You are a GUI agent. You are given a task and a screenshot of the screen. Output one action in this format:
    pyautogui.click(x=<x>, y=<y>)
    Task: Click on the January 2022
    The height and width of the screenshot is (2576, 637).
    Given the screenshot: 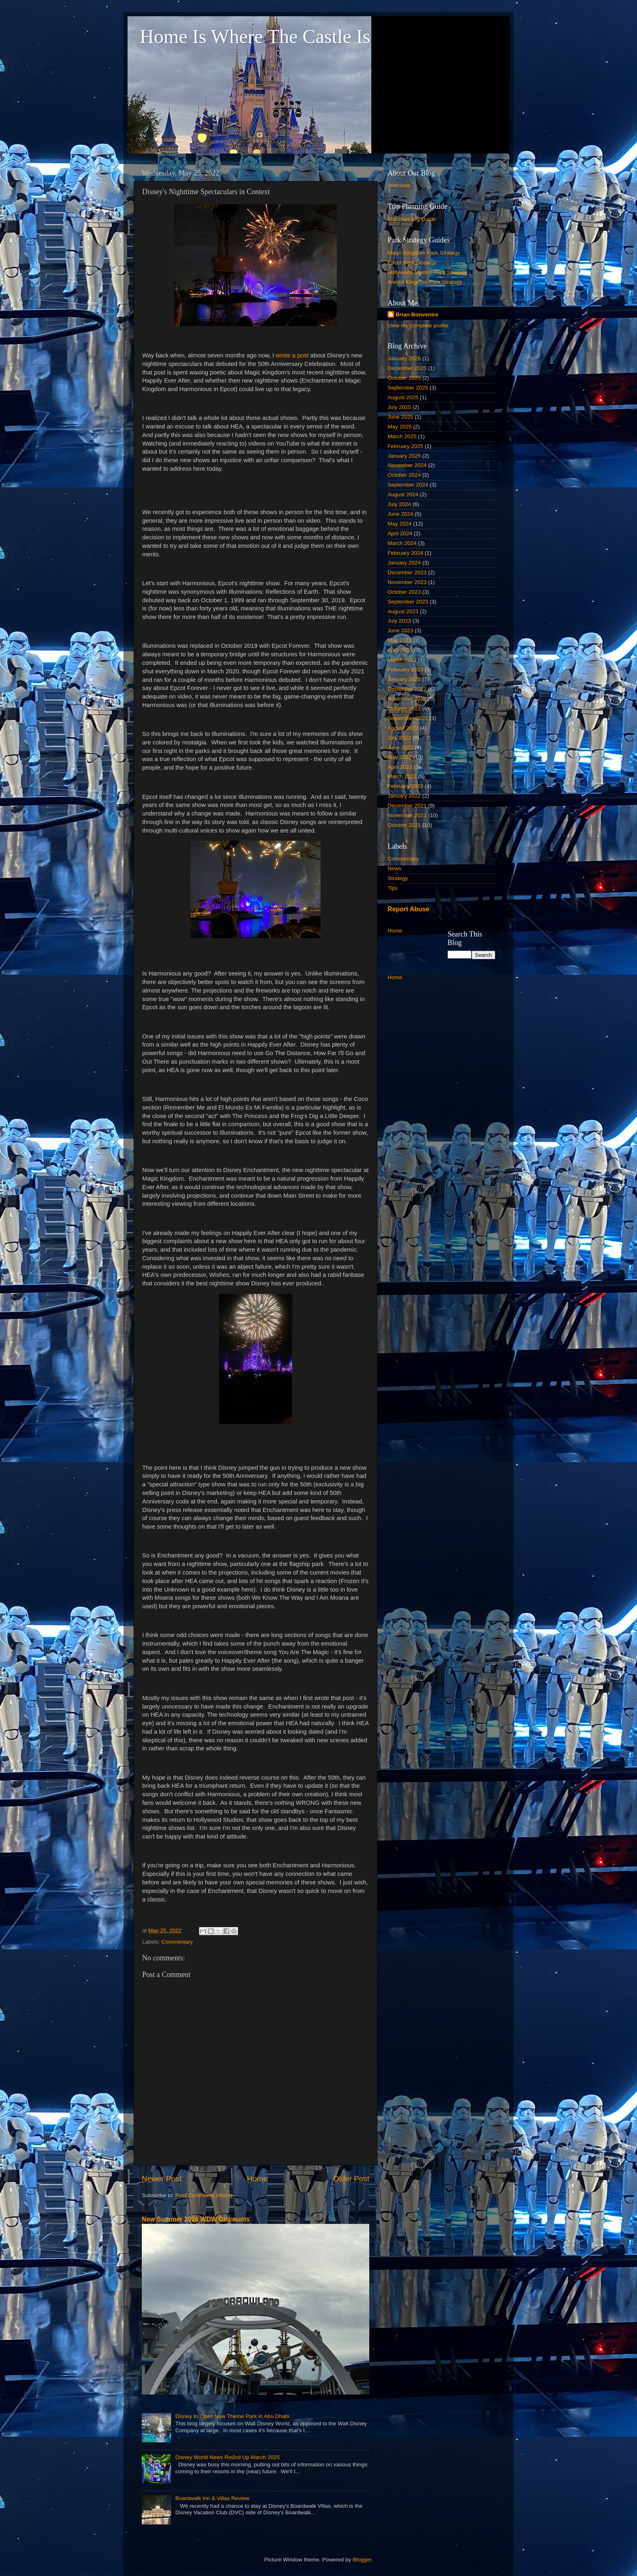 What is the action you would take?
    pyautogui.click(x=404, y=796)
    